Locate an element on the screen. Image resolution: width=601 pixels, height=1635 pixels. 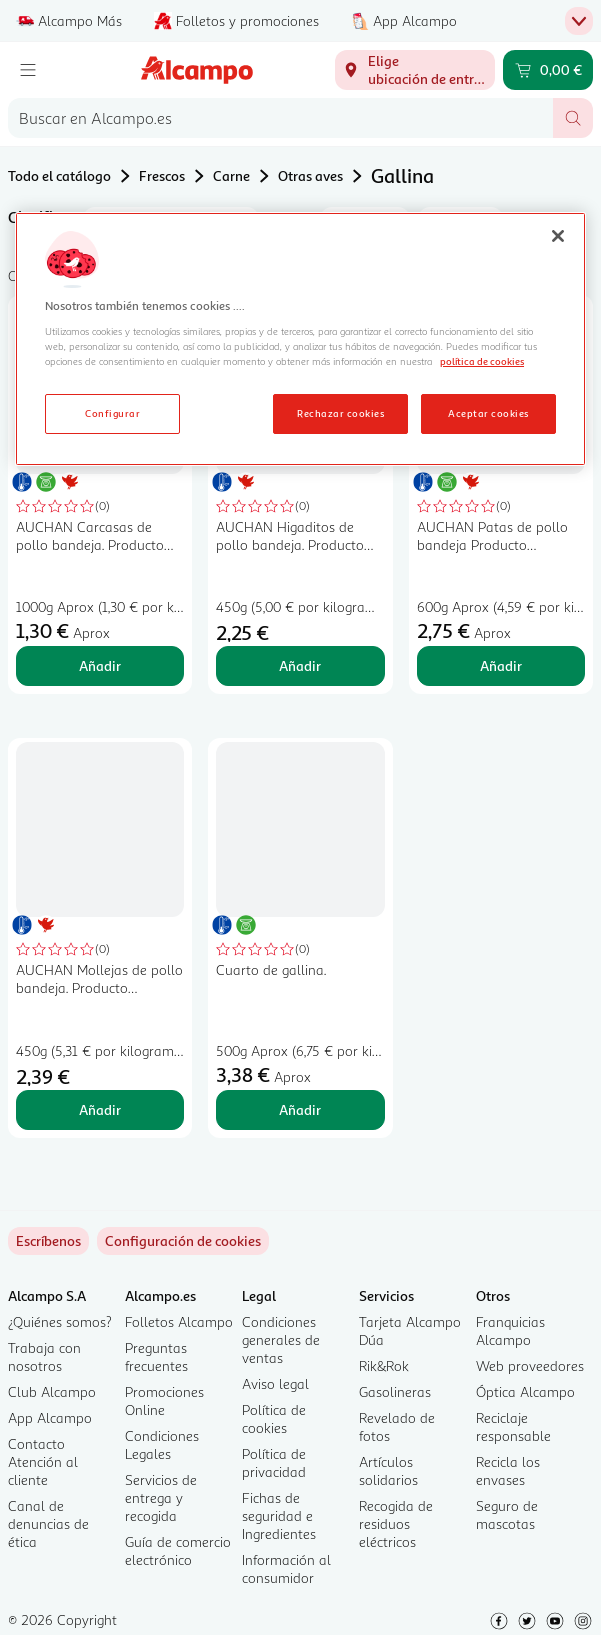
Preguntas frecuentes is located at coordinates (156, 1356).